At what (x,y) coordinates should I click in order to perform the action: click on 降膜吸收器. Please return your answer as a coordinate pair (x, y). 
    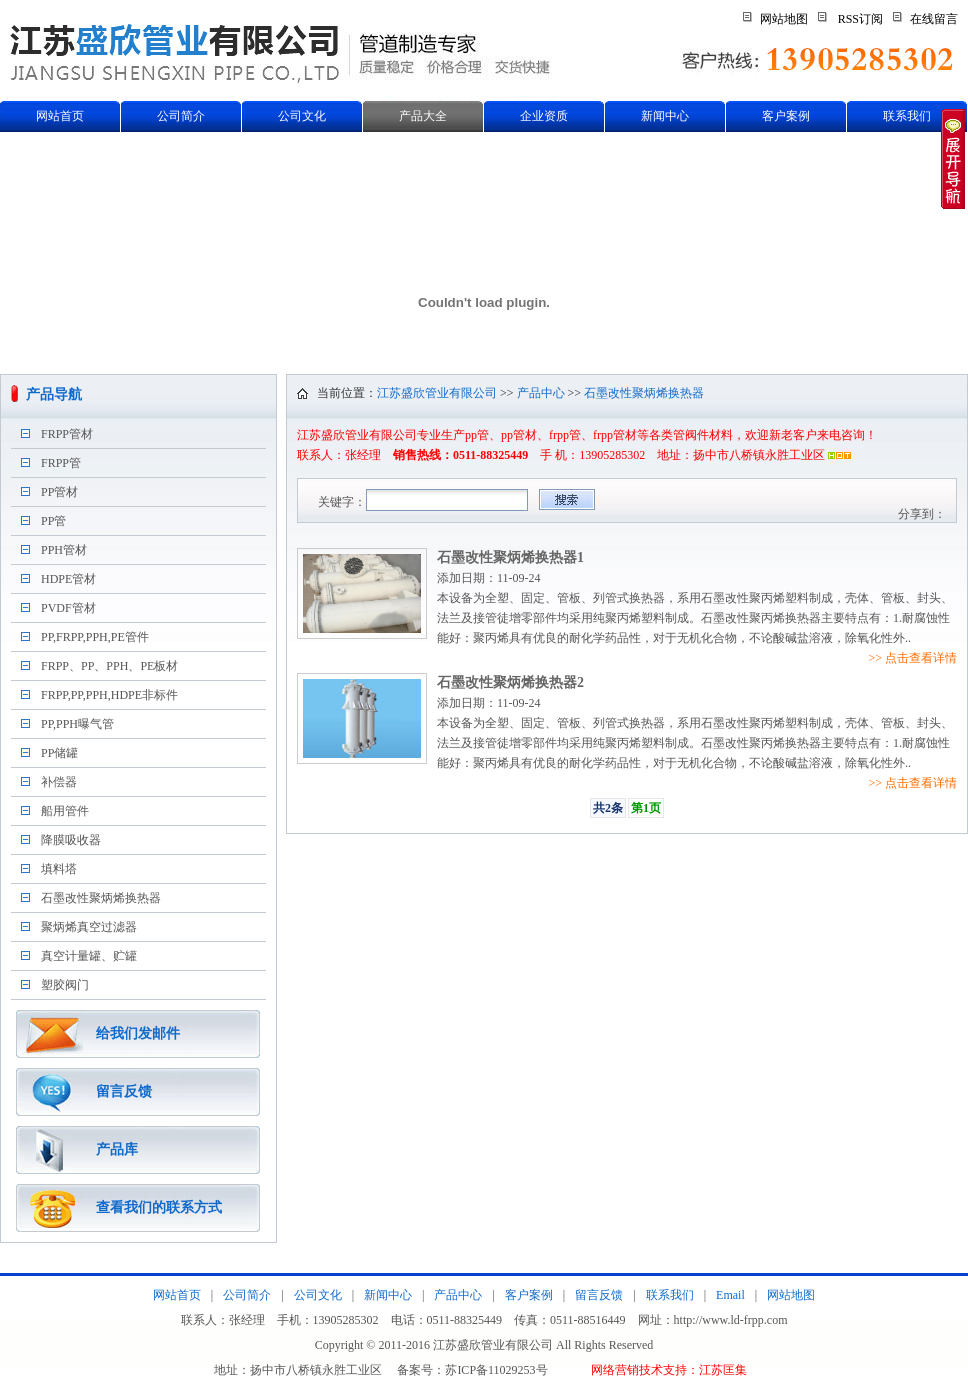
    Looking at the image, I should click on (71, 840).